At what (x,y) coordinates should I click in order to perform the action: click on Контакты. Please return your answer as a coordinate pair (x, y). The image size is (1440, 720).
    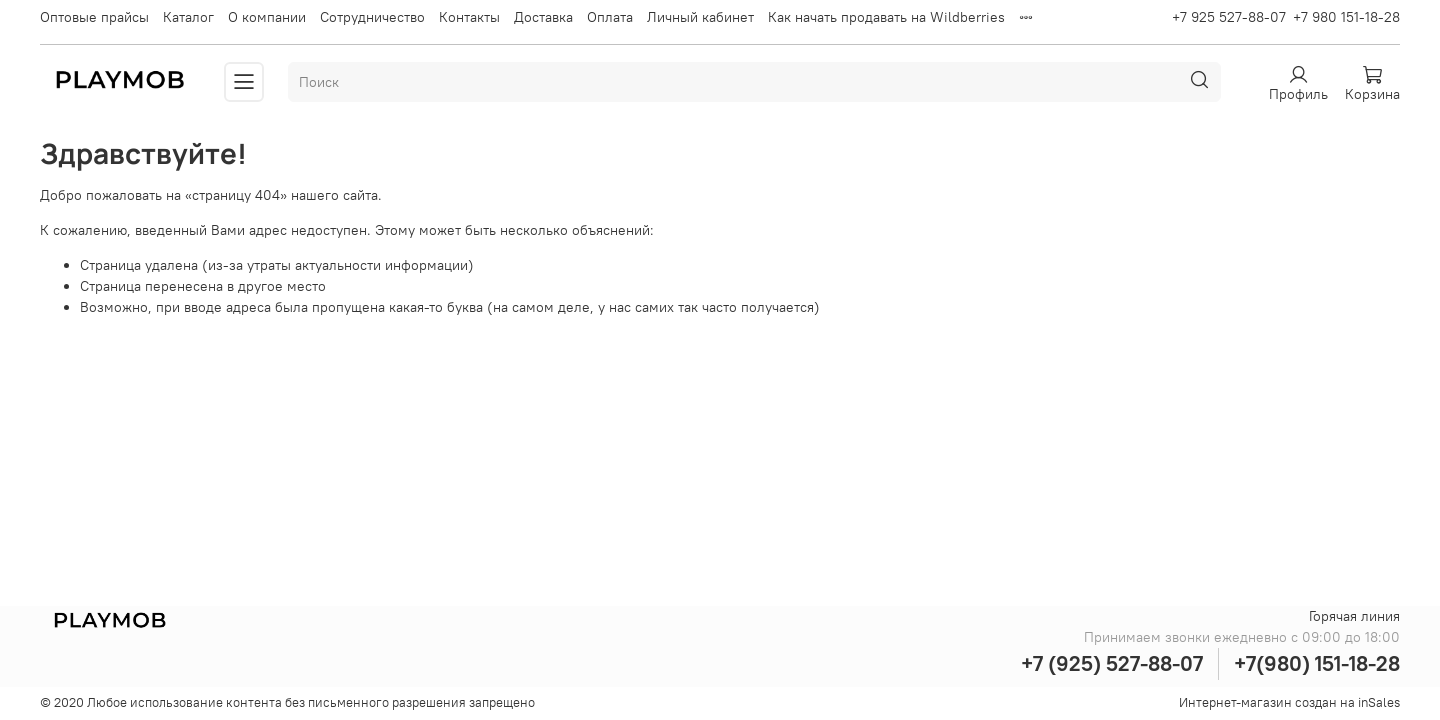
    Looking at the image, I should click on (469, 17).